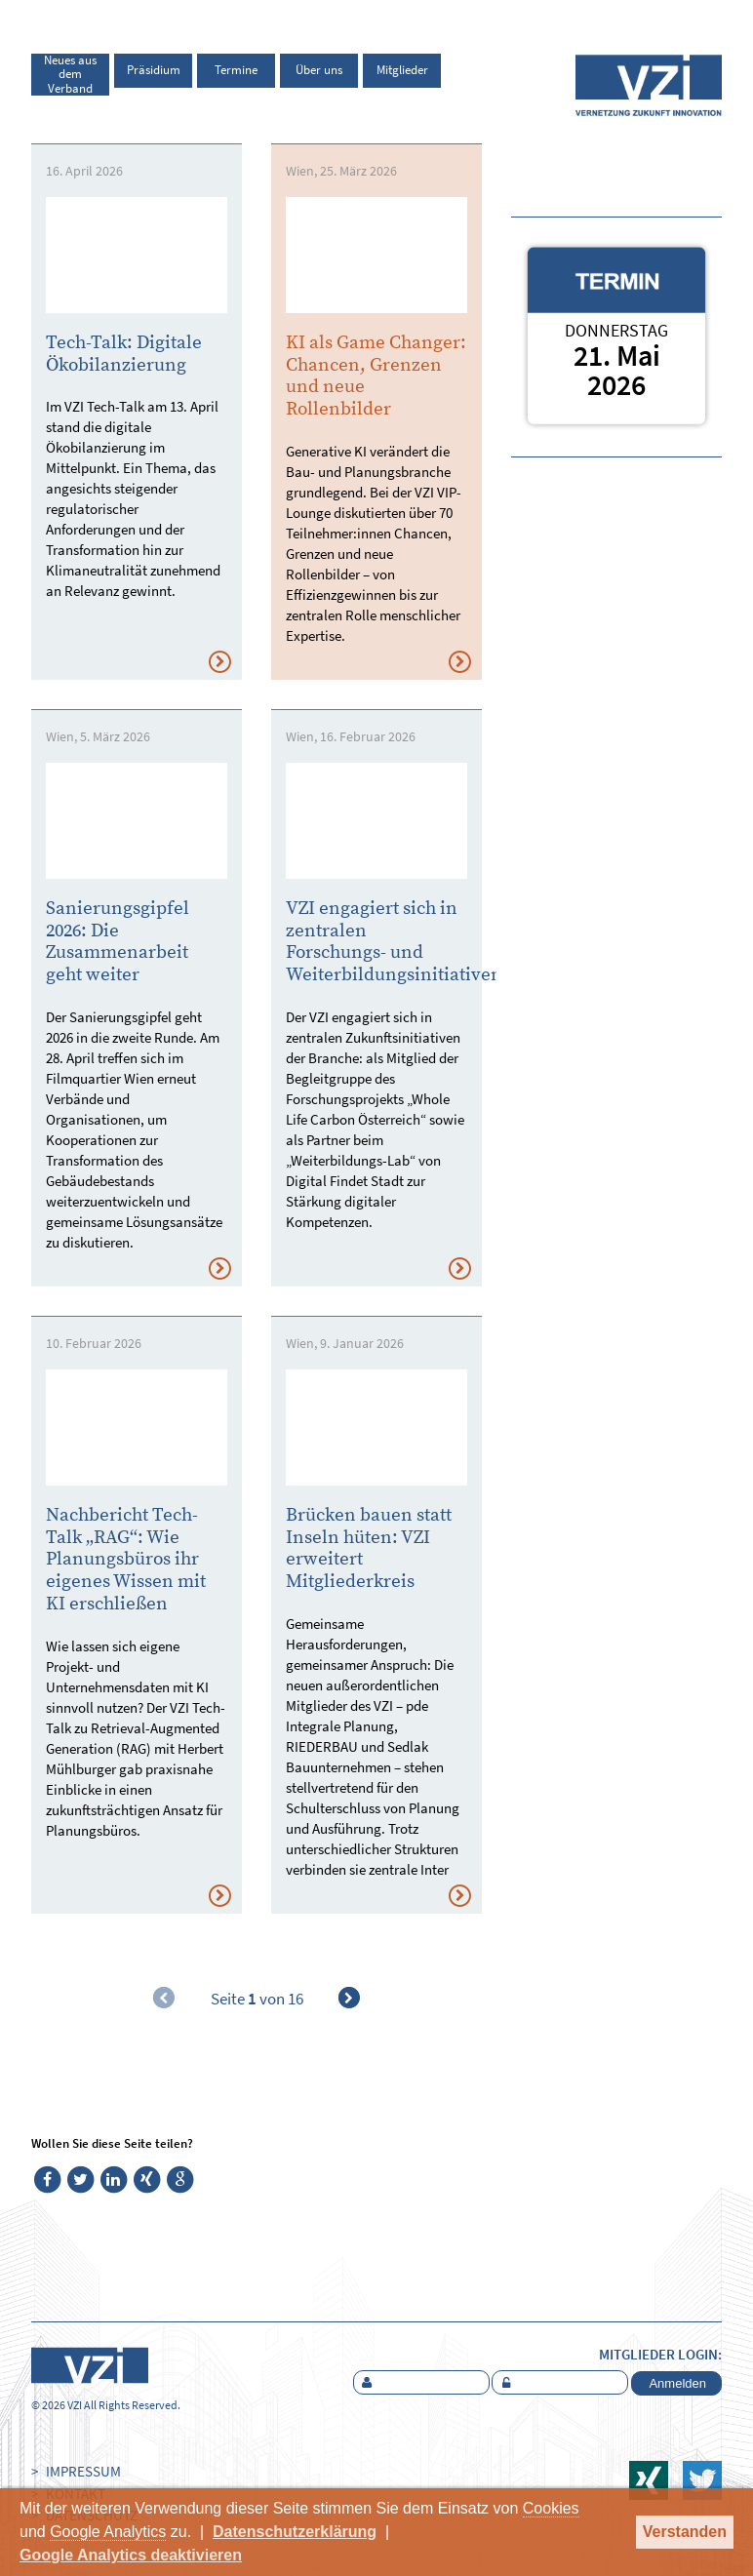 This screenshot has height=2576, width=753. I want to click on Cookies, so click(551, 2508).